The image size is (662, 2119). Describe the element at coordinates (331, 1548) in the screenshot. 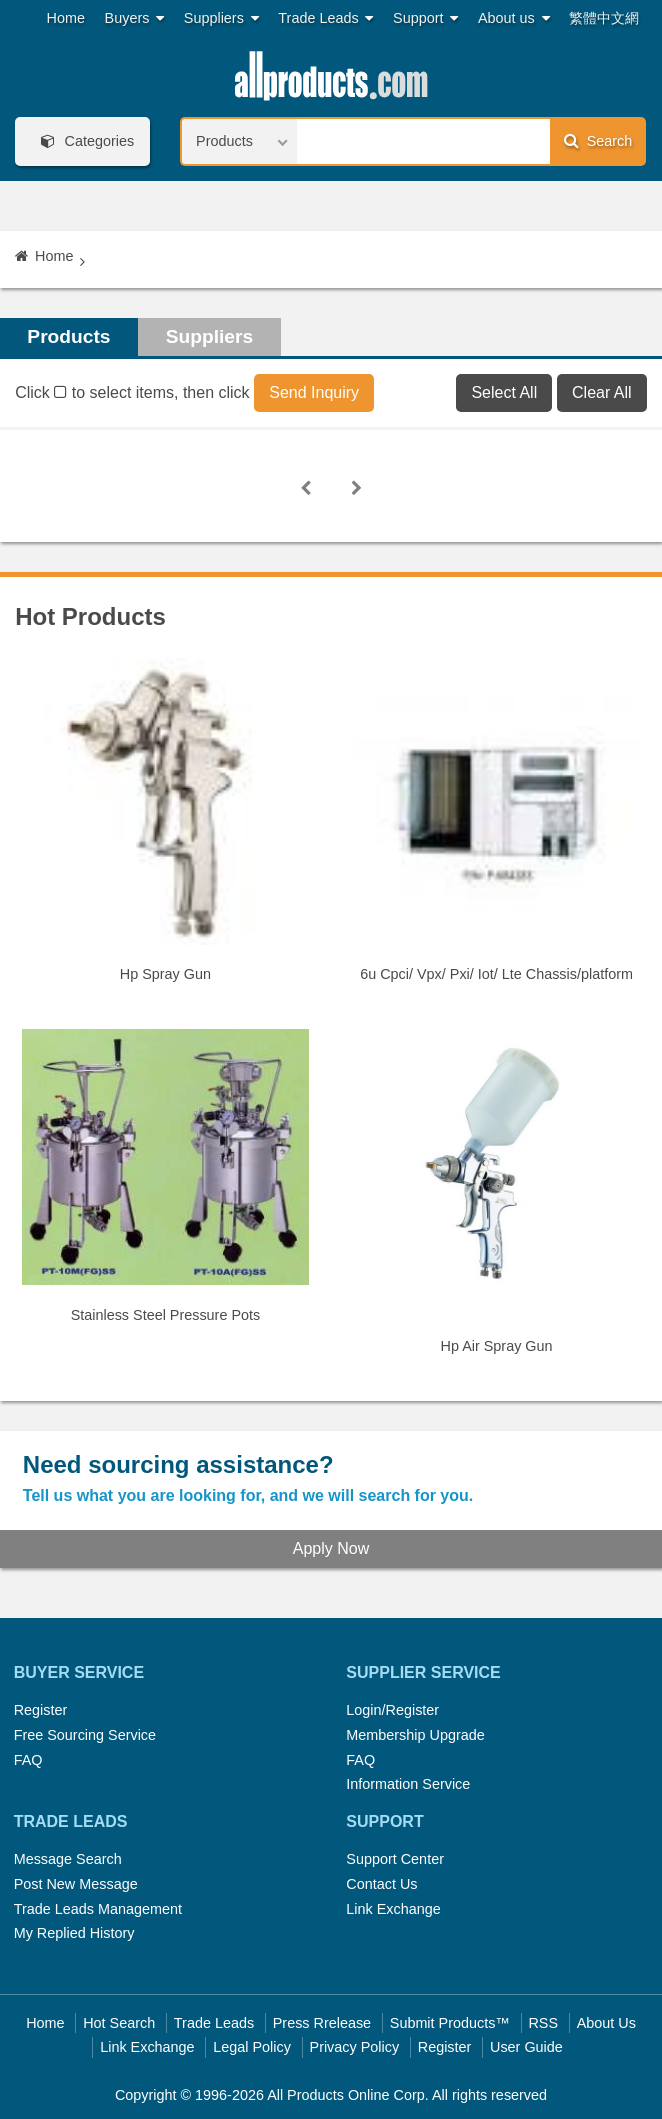

I see `Apply Now` at that location.